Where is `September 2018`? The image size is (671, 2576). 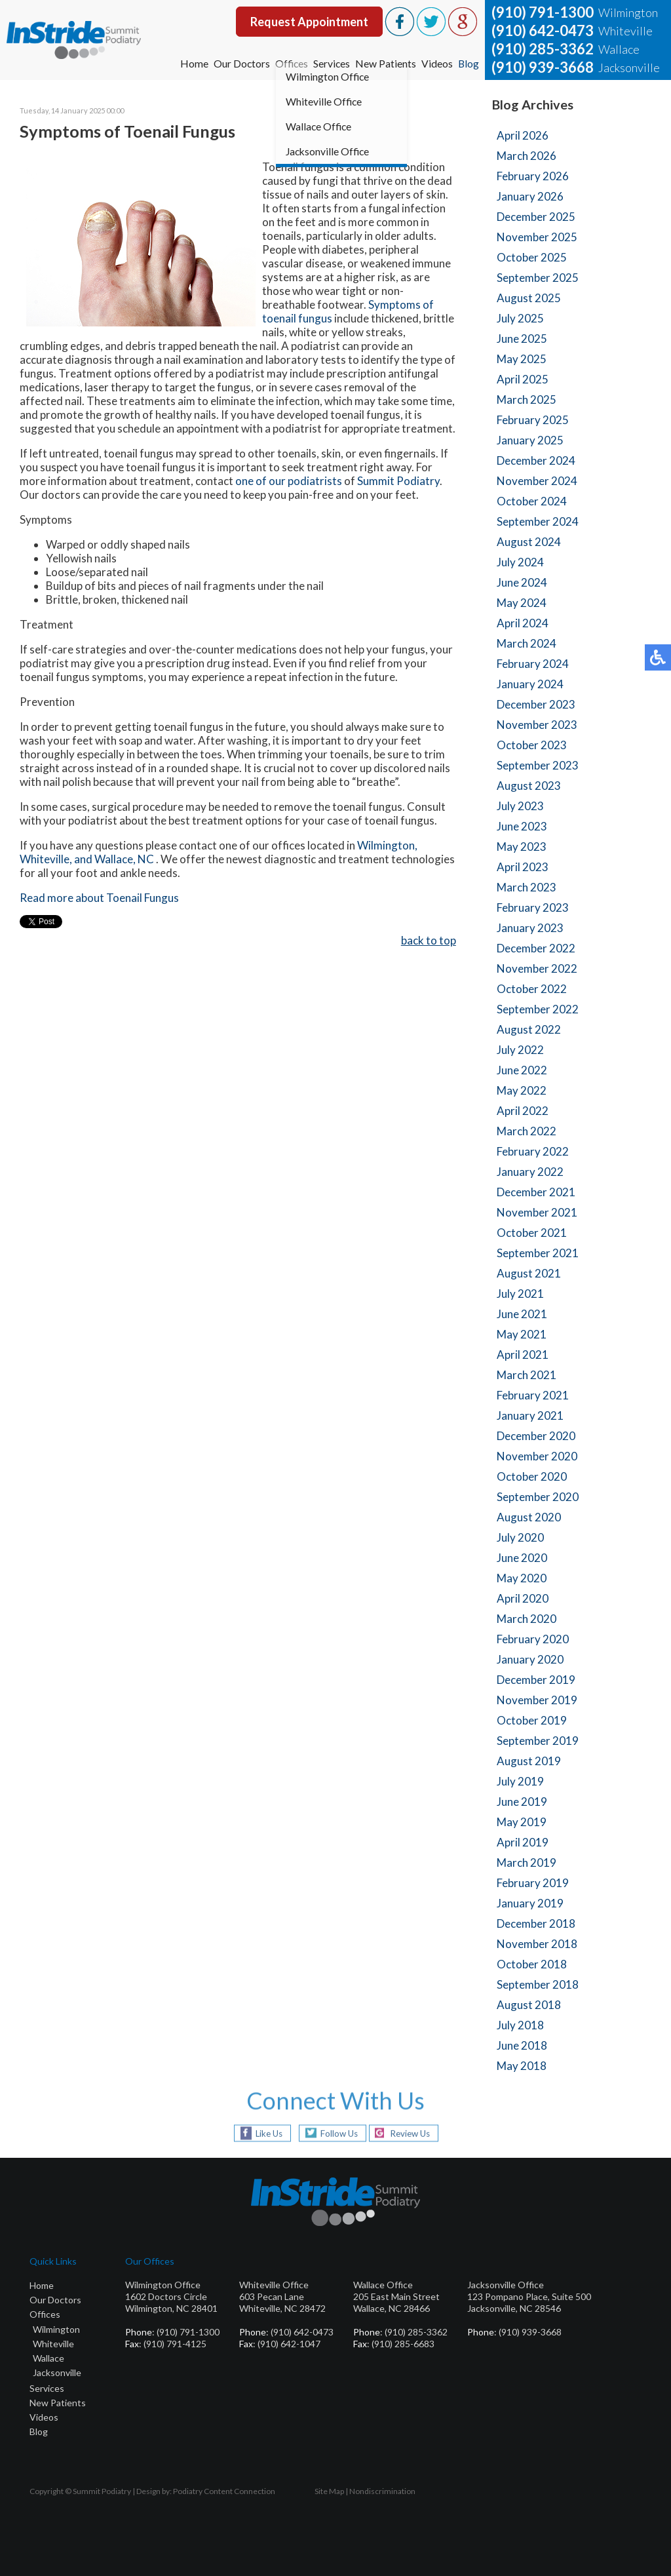
September 2018 is located at coordinates (538, 1984).